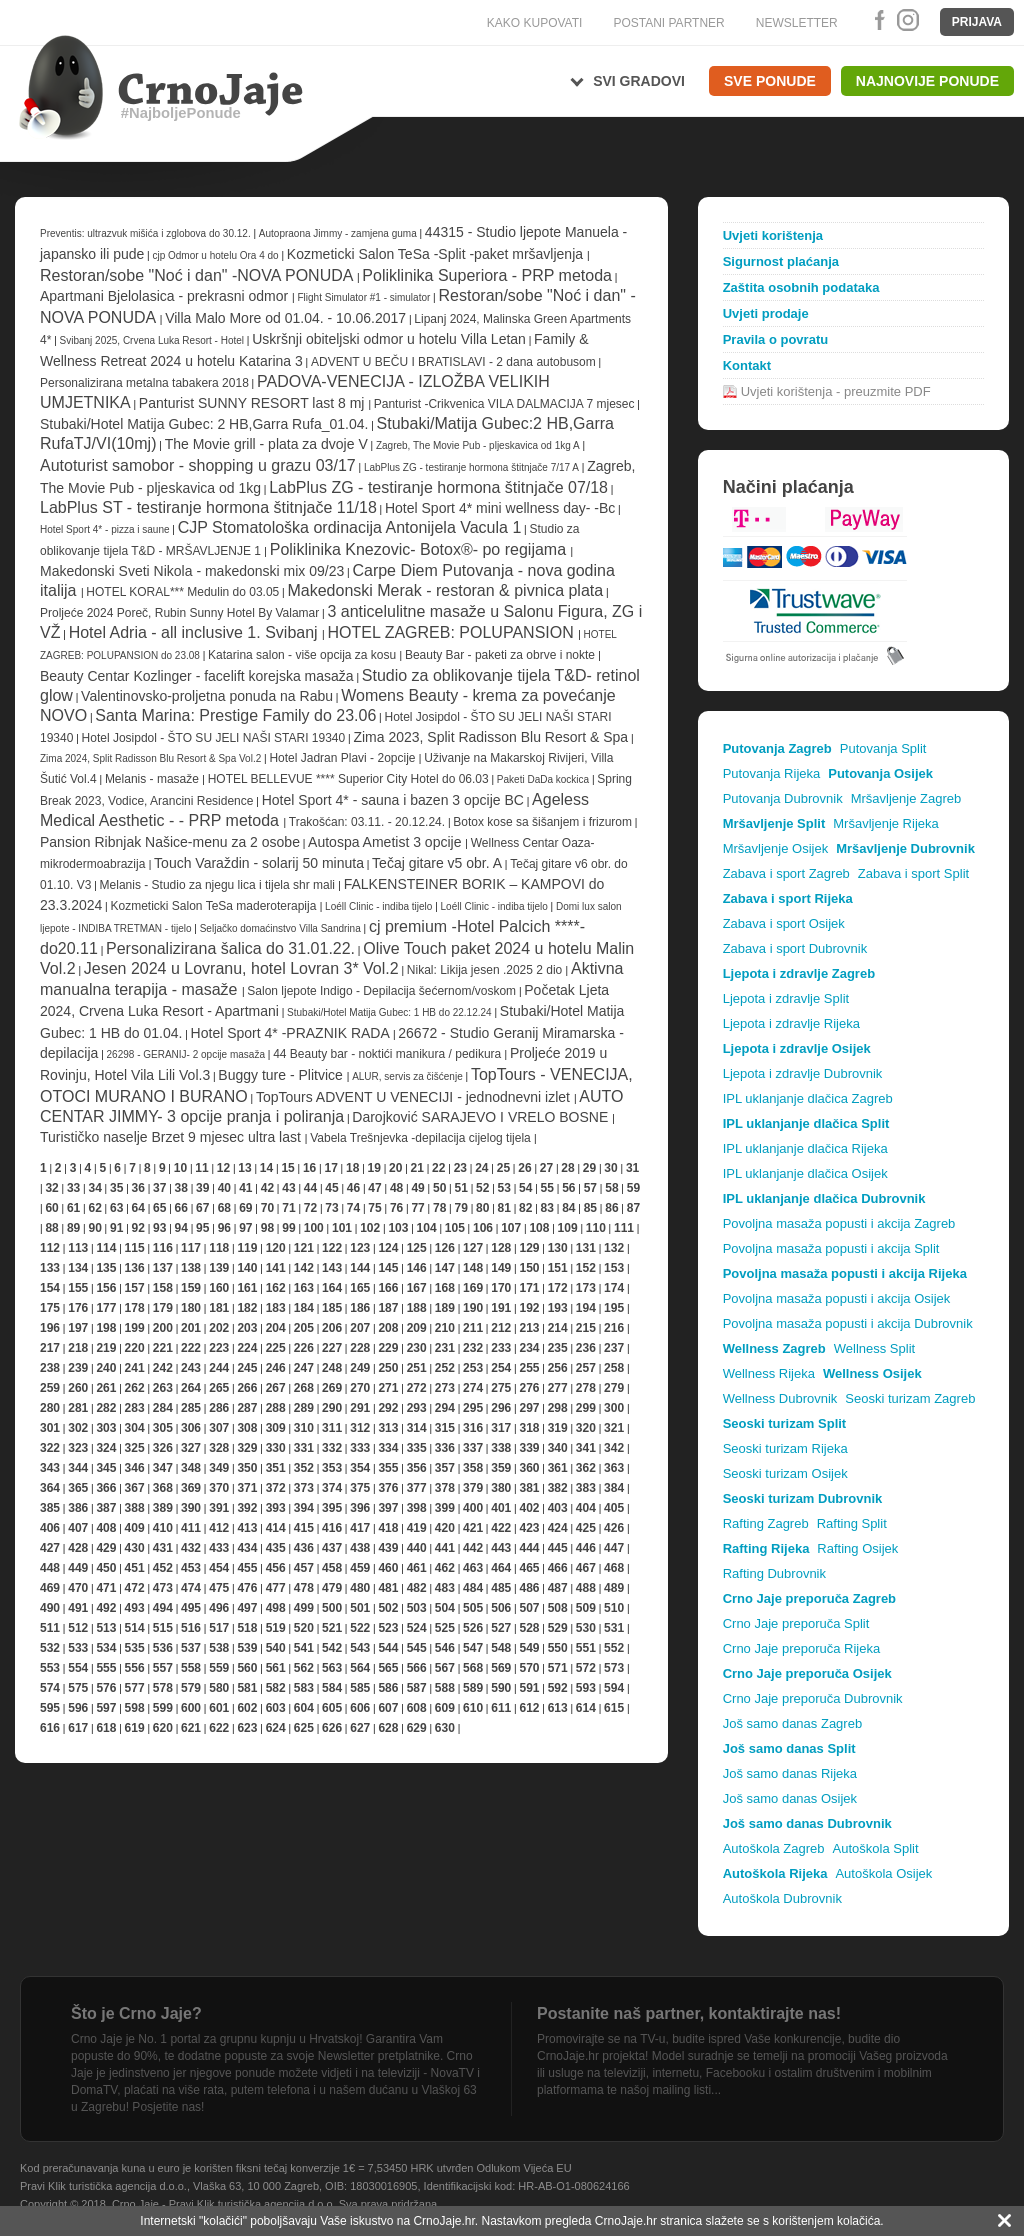  Describe the element at coordinates (247, 1648) in the screenshot. I see `539` at that location.